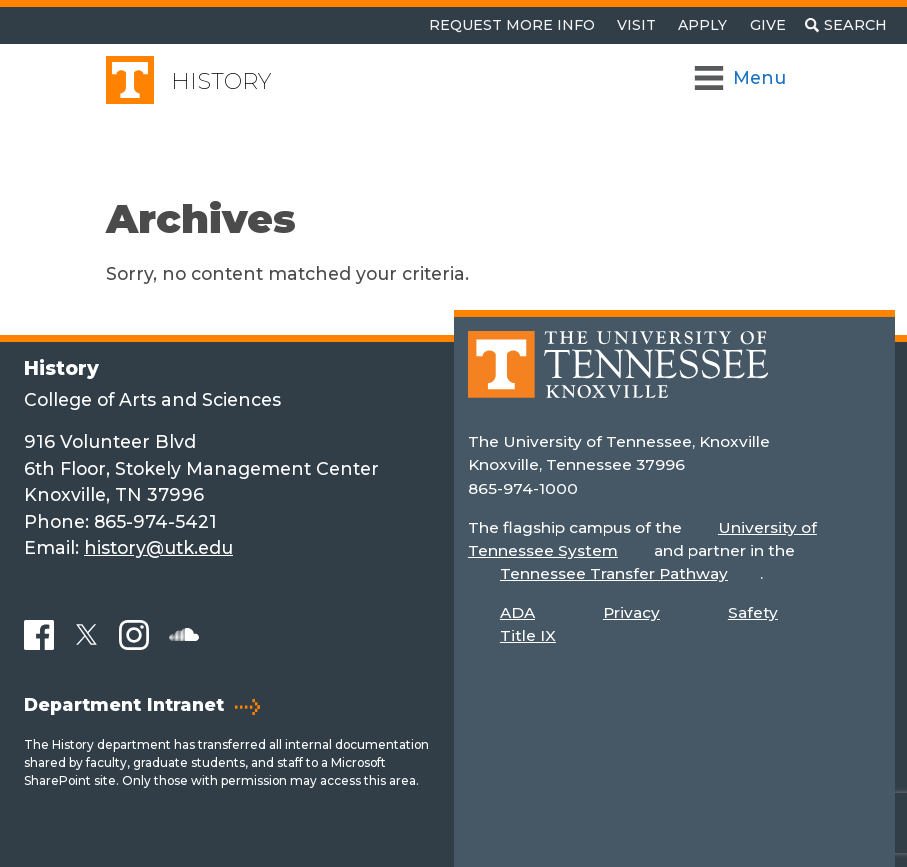 Image resolution: width=907 pixels, height=867 pixels. Describe the element at coordinates (741, 78) in the screenshot. I see `[Toggle Navigation]` at that location.